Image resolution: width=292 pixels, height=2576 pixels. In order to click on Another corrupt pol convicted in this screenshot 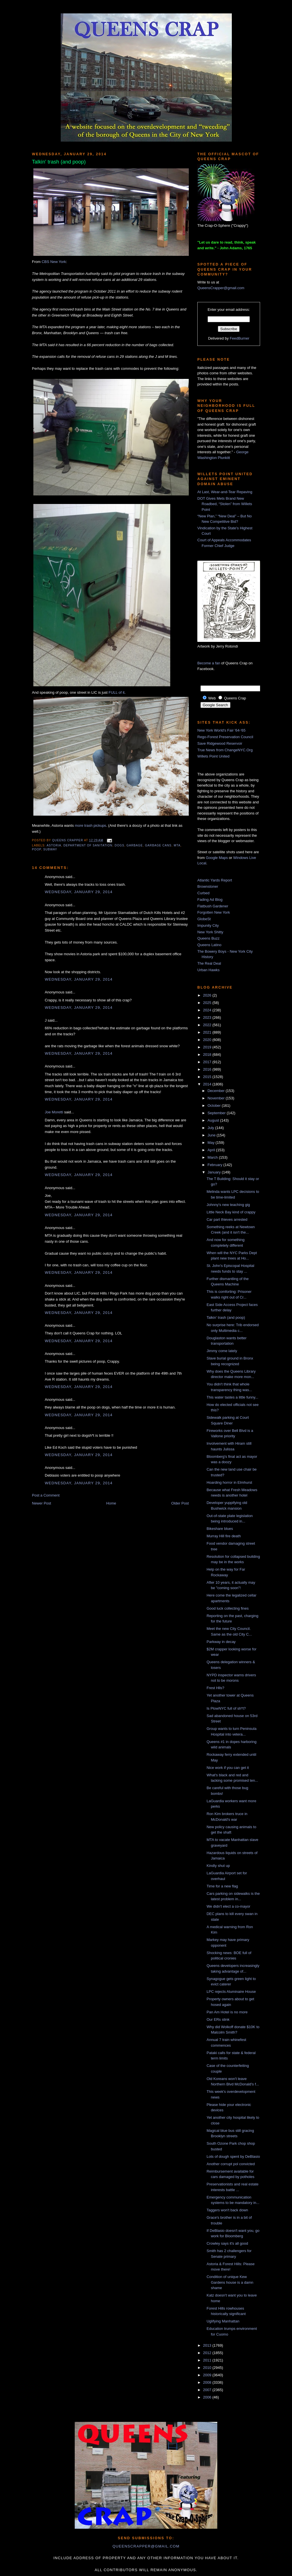, I will do `click(230, 2164)`.